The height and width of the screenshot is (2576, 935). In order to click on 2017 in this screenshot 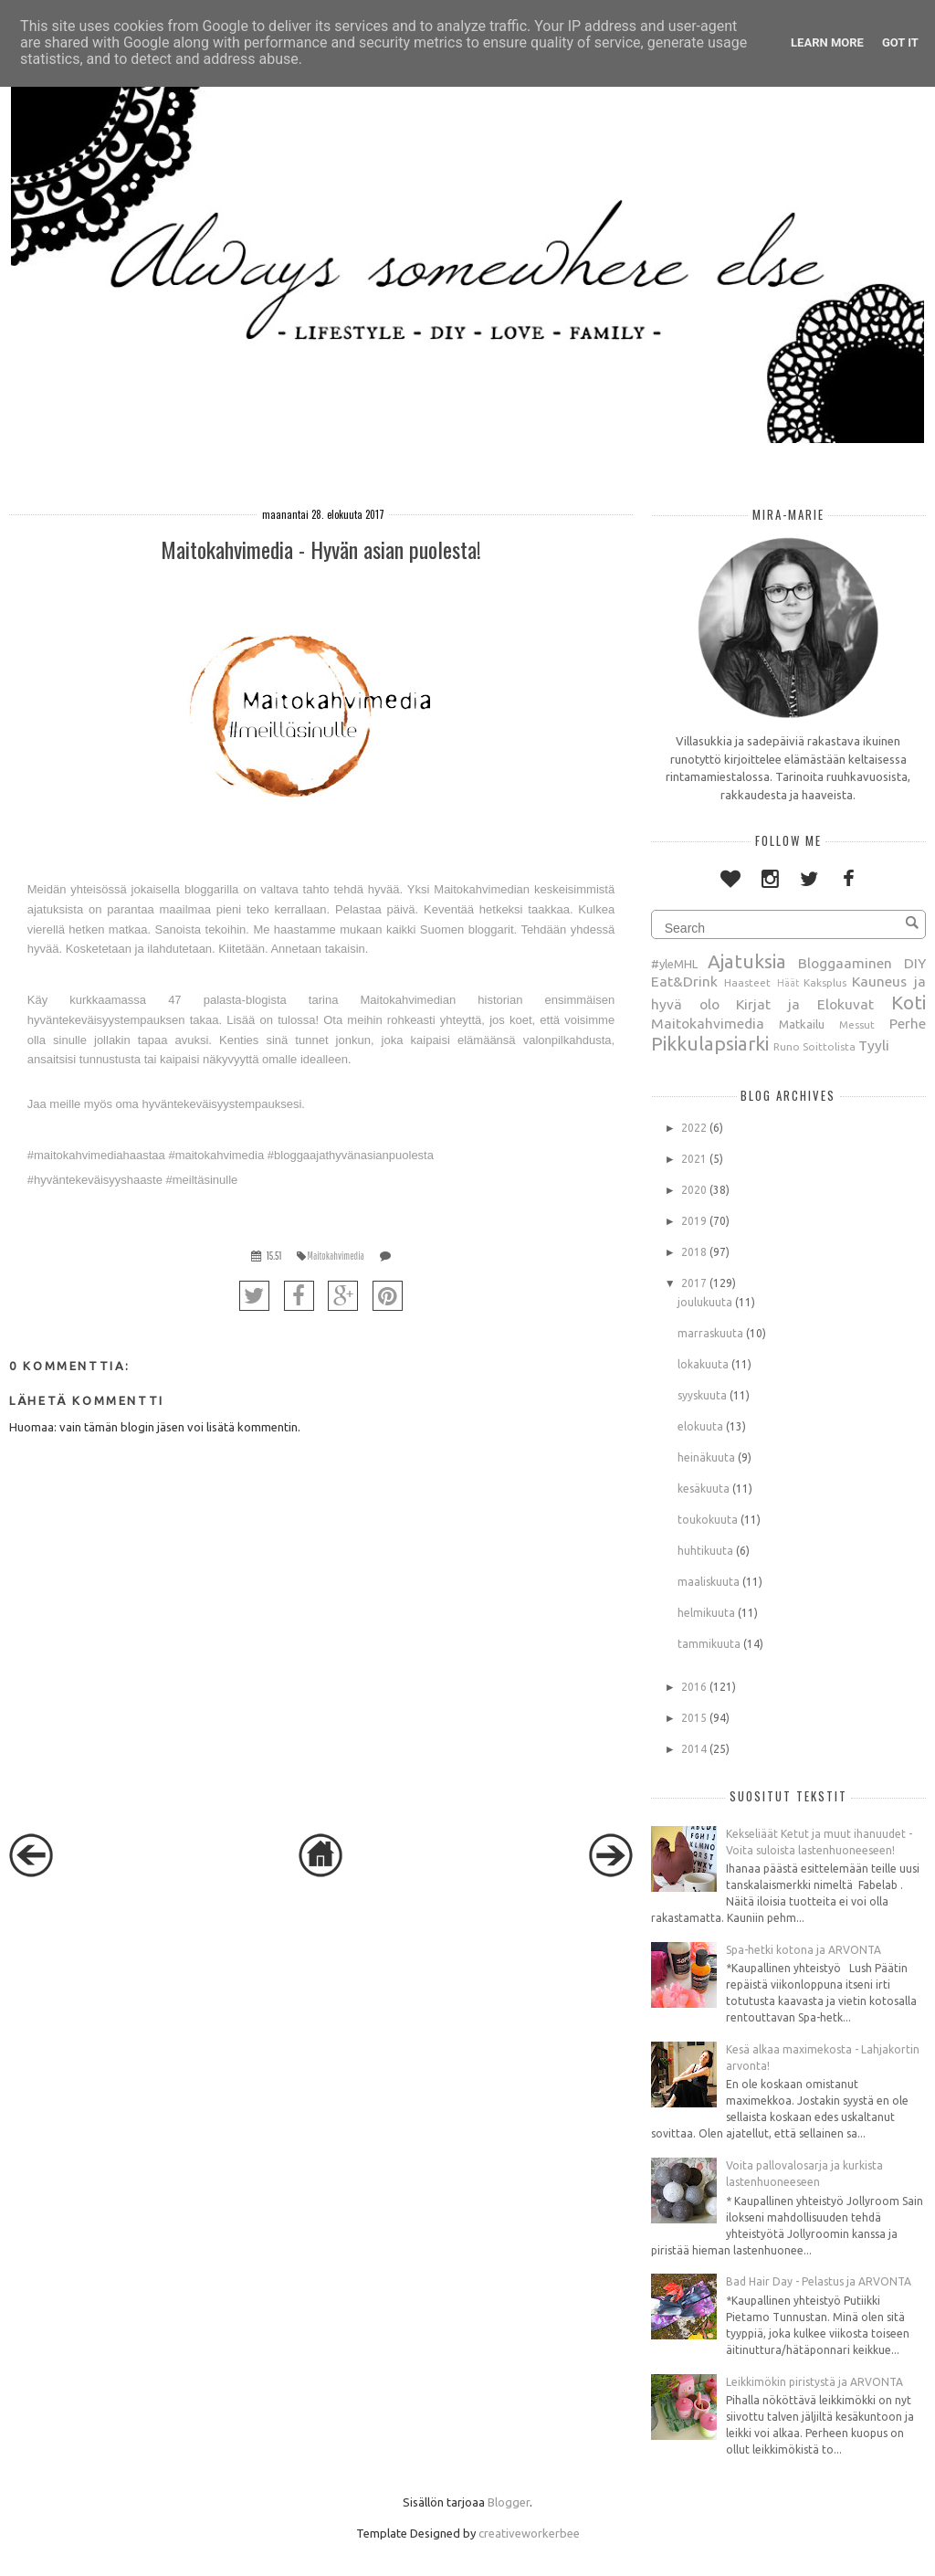, I will do `click(694, 1283)`.